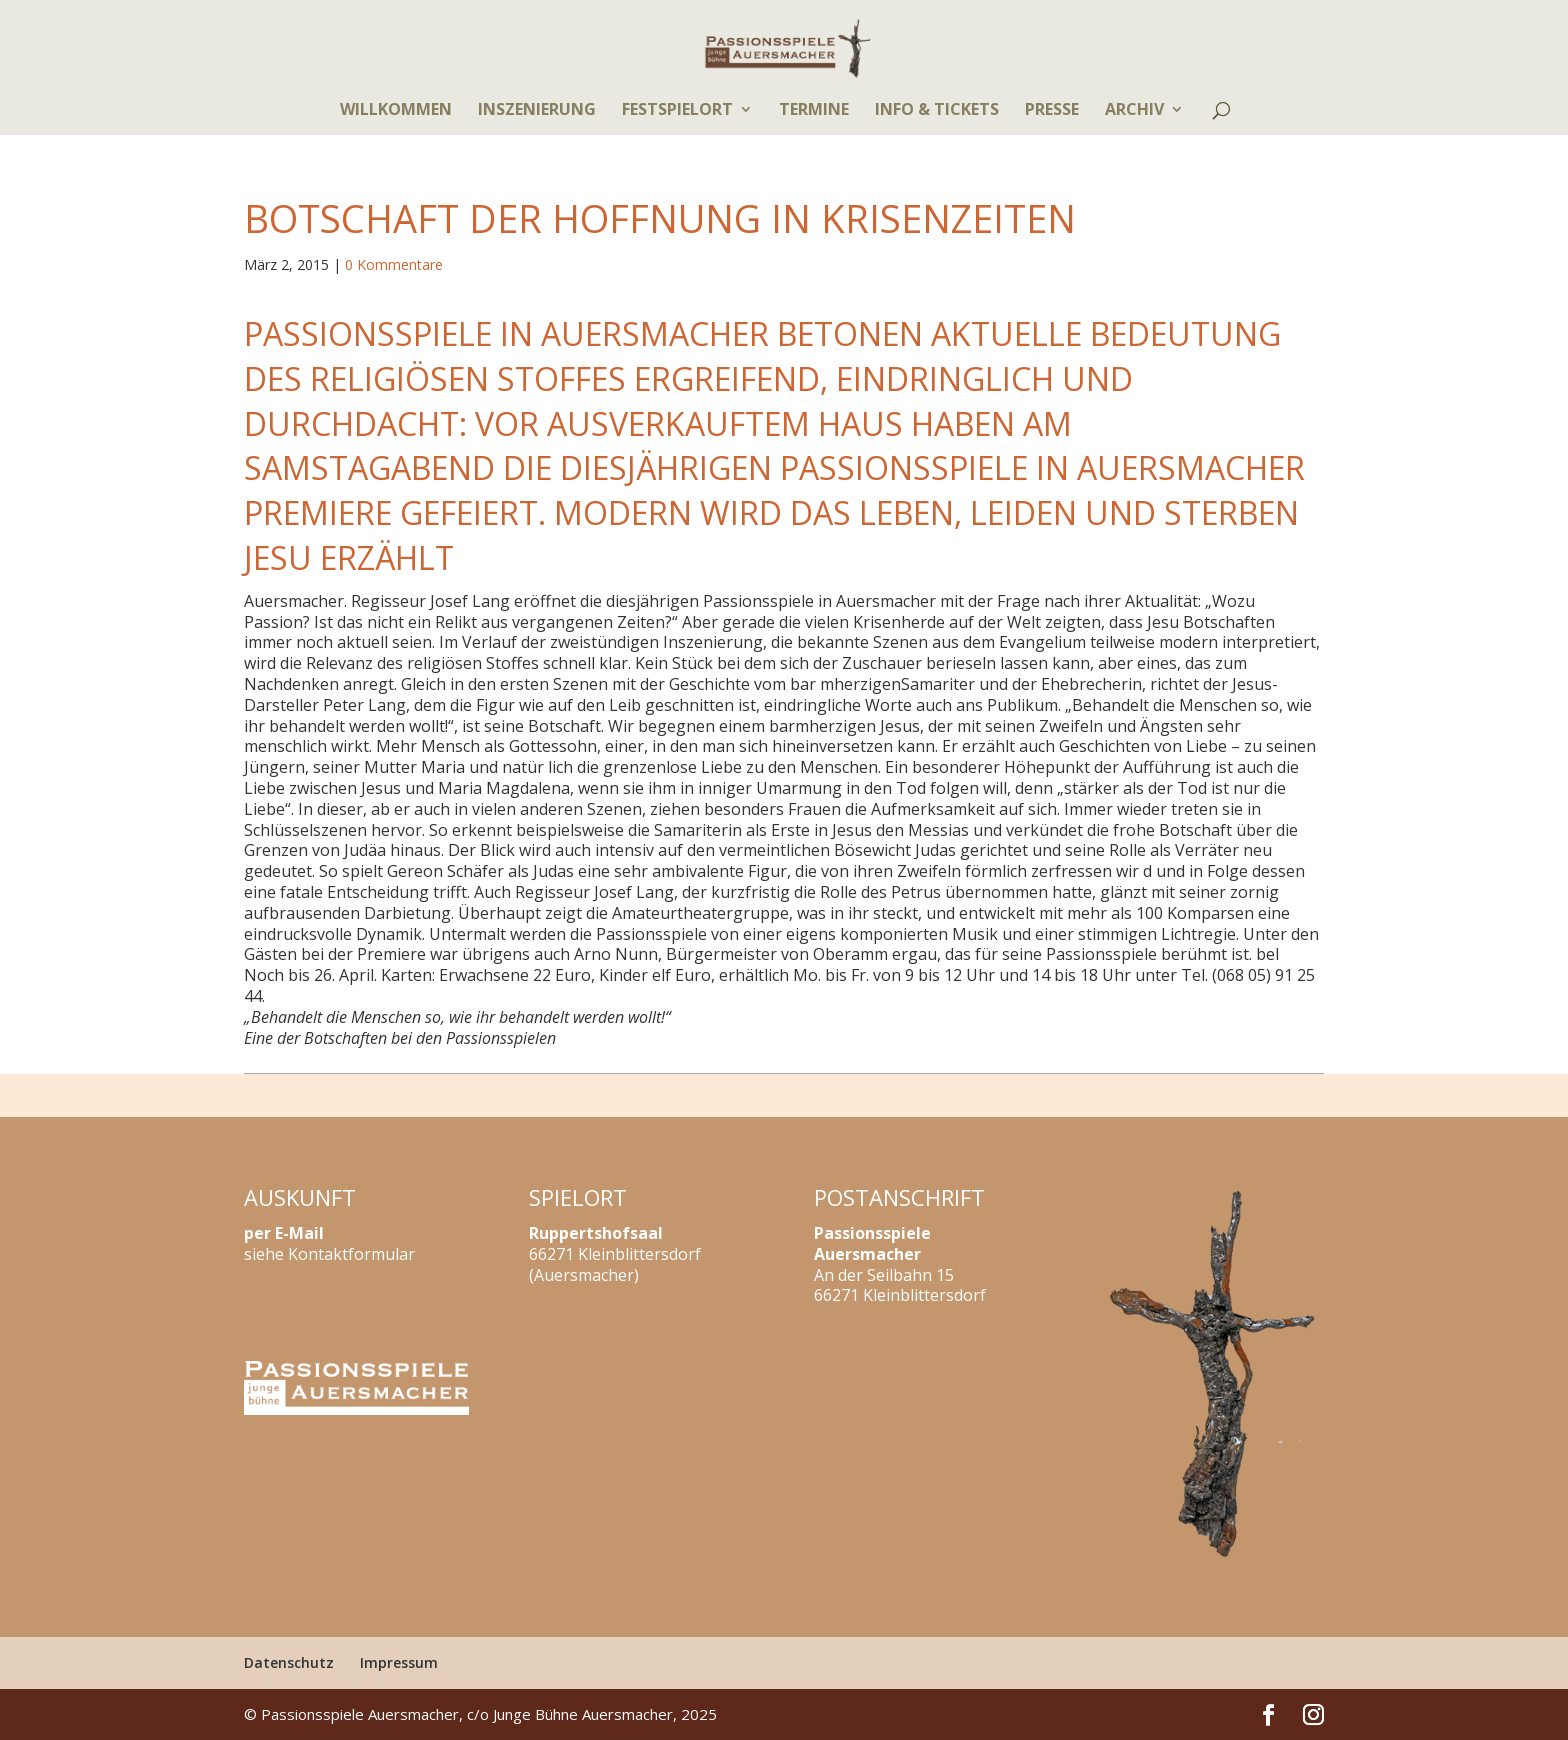 The image size is (1568, 1740). I want to click on Willkommen, so click(396, 111).